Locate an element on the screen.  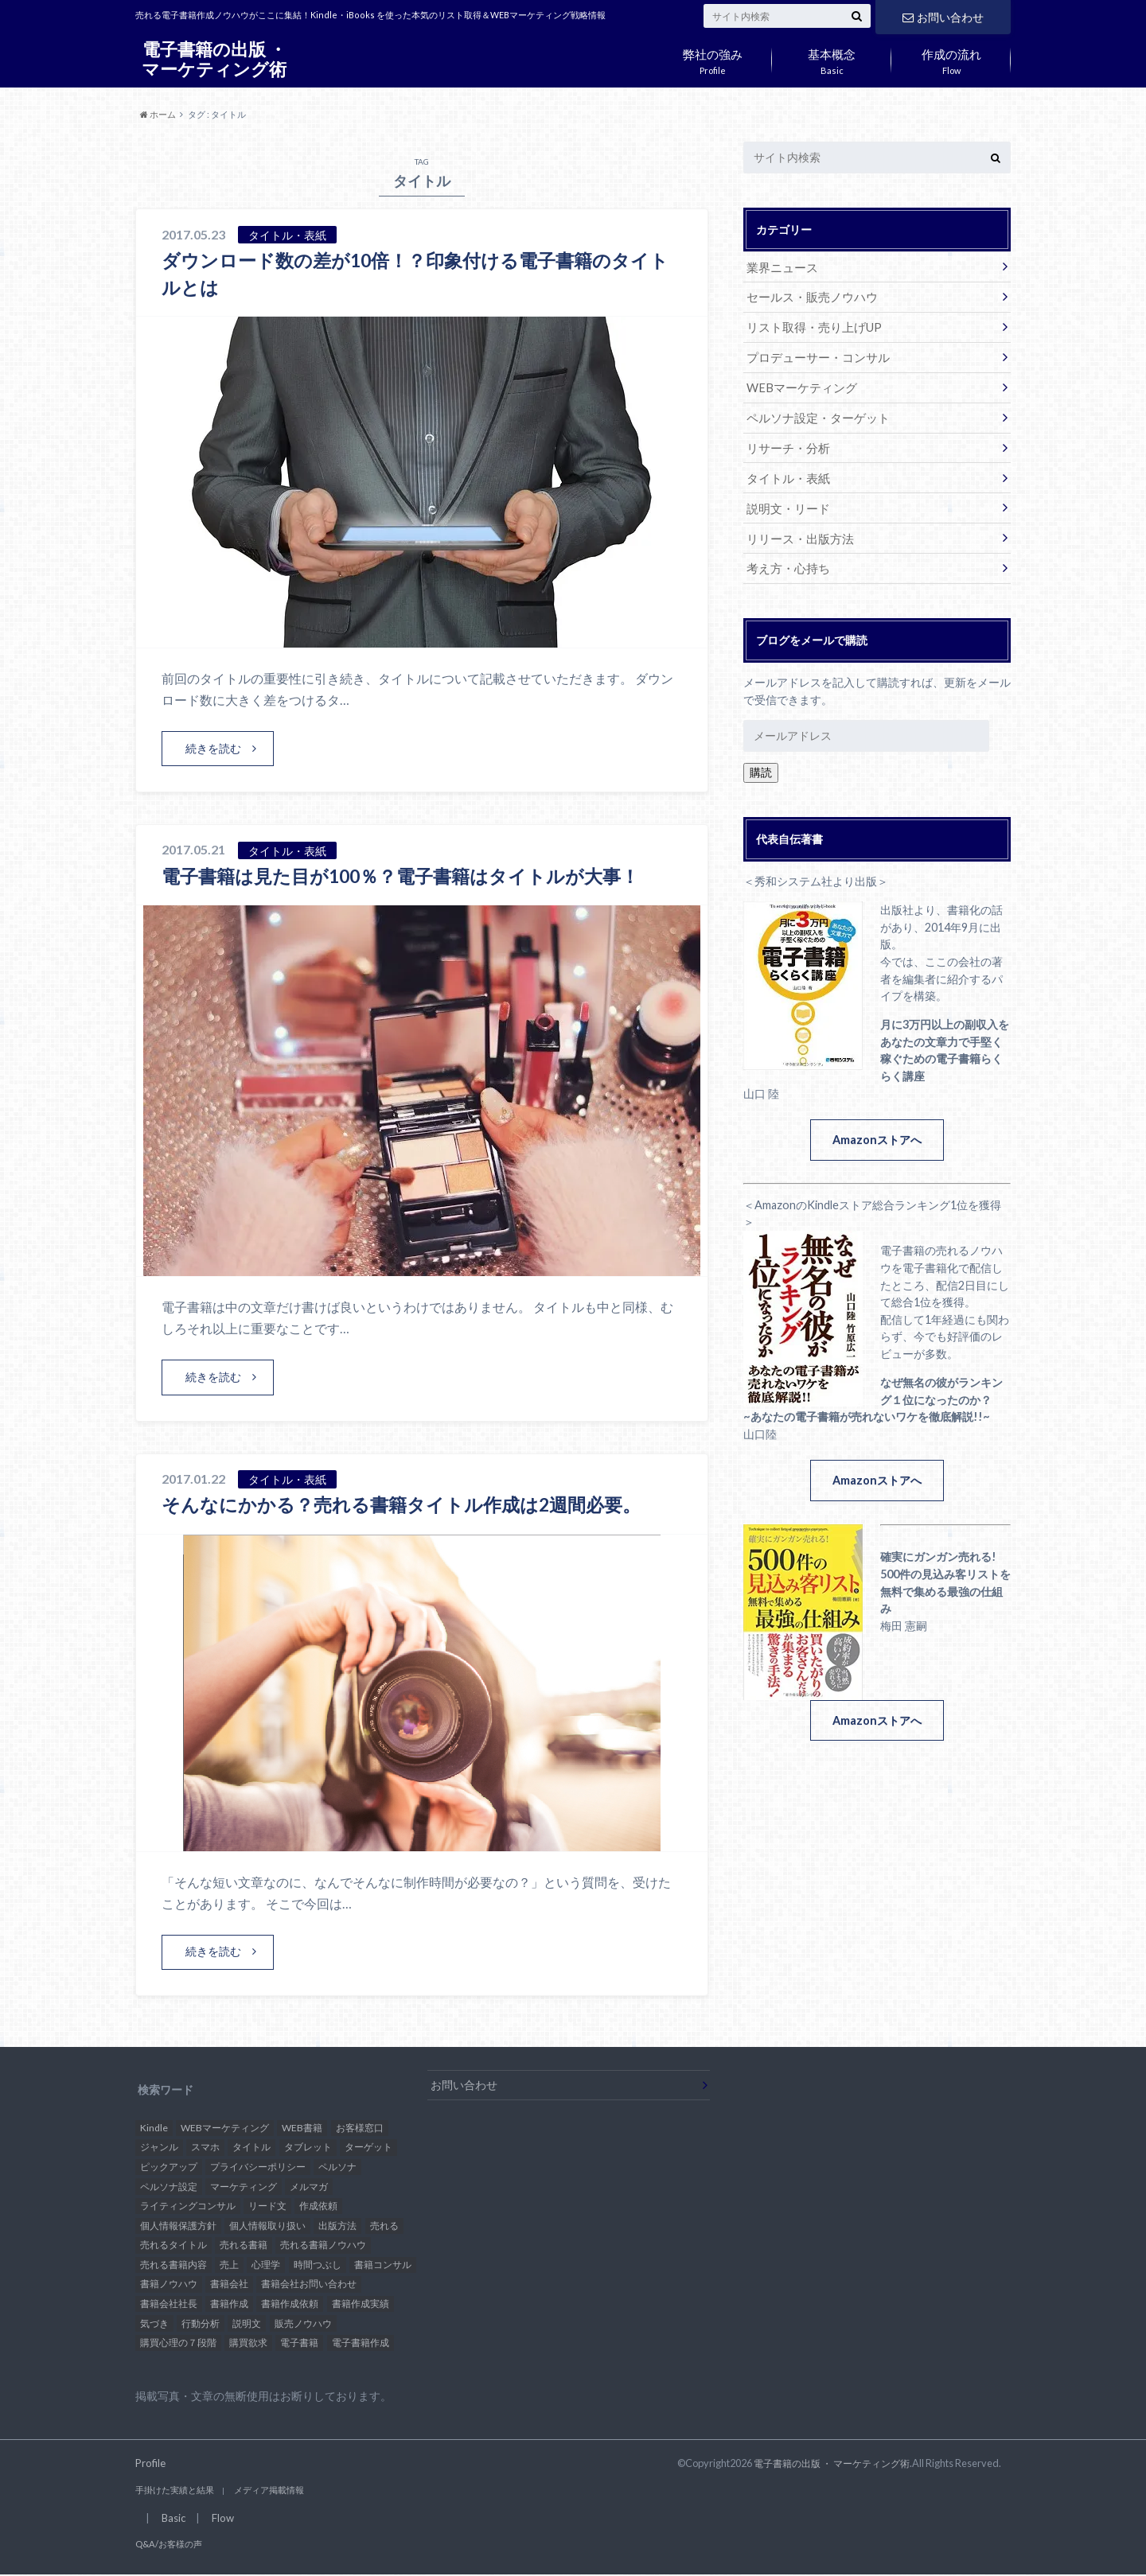
説明文・リード is located at coordinates (785, 501).